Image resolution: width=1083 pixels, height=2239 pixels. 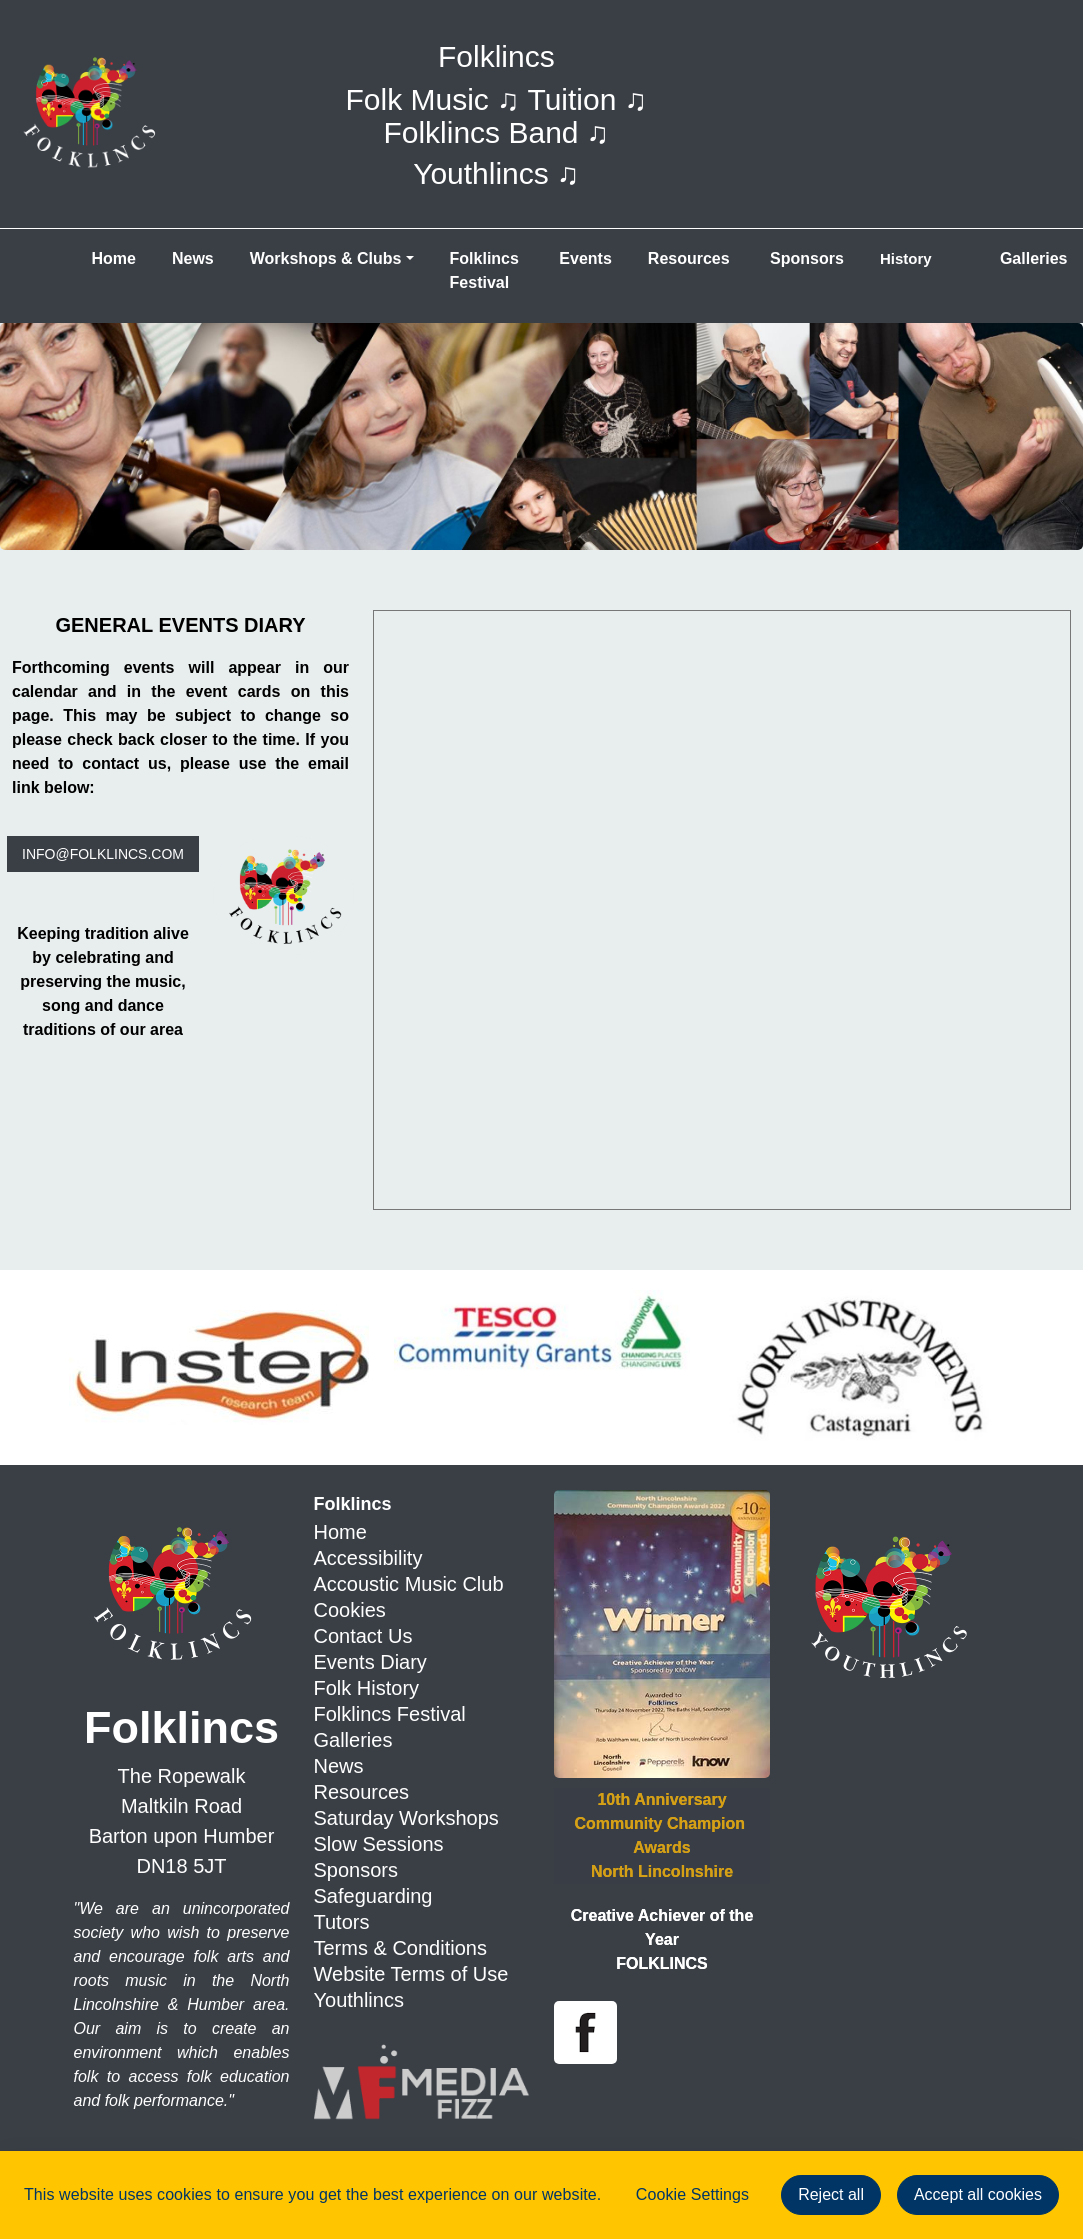 What do you see at coordinates (350, 1610) in the screenshot?
I see `Cookies` at bounding box center [350, 1610].